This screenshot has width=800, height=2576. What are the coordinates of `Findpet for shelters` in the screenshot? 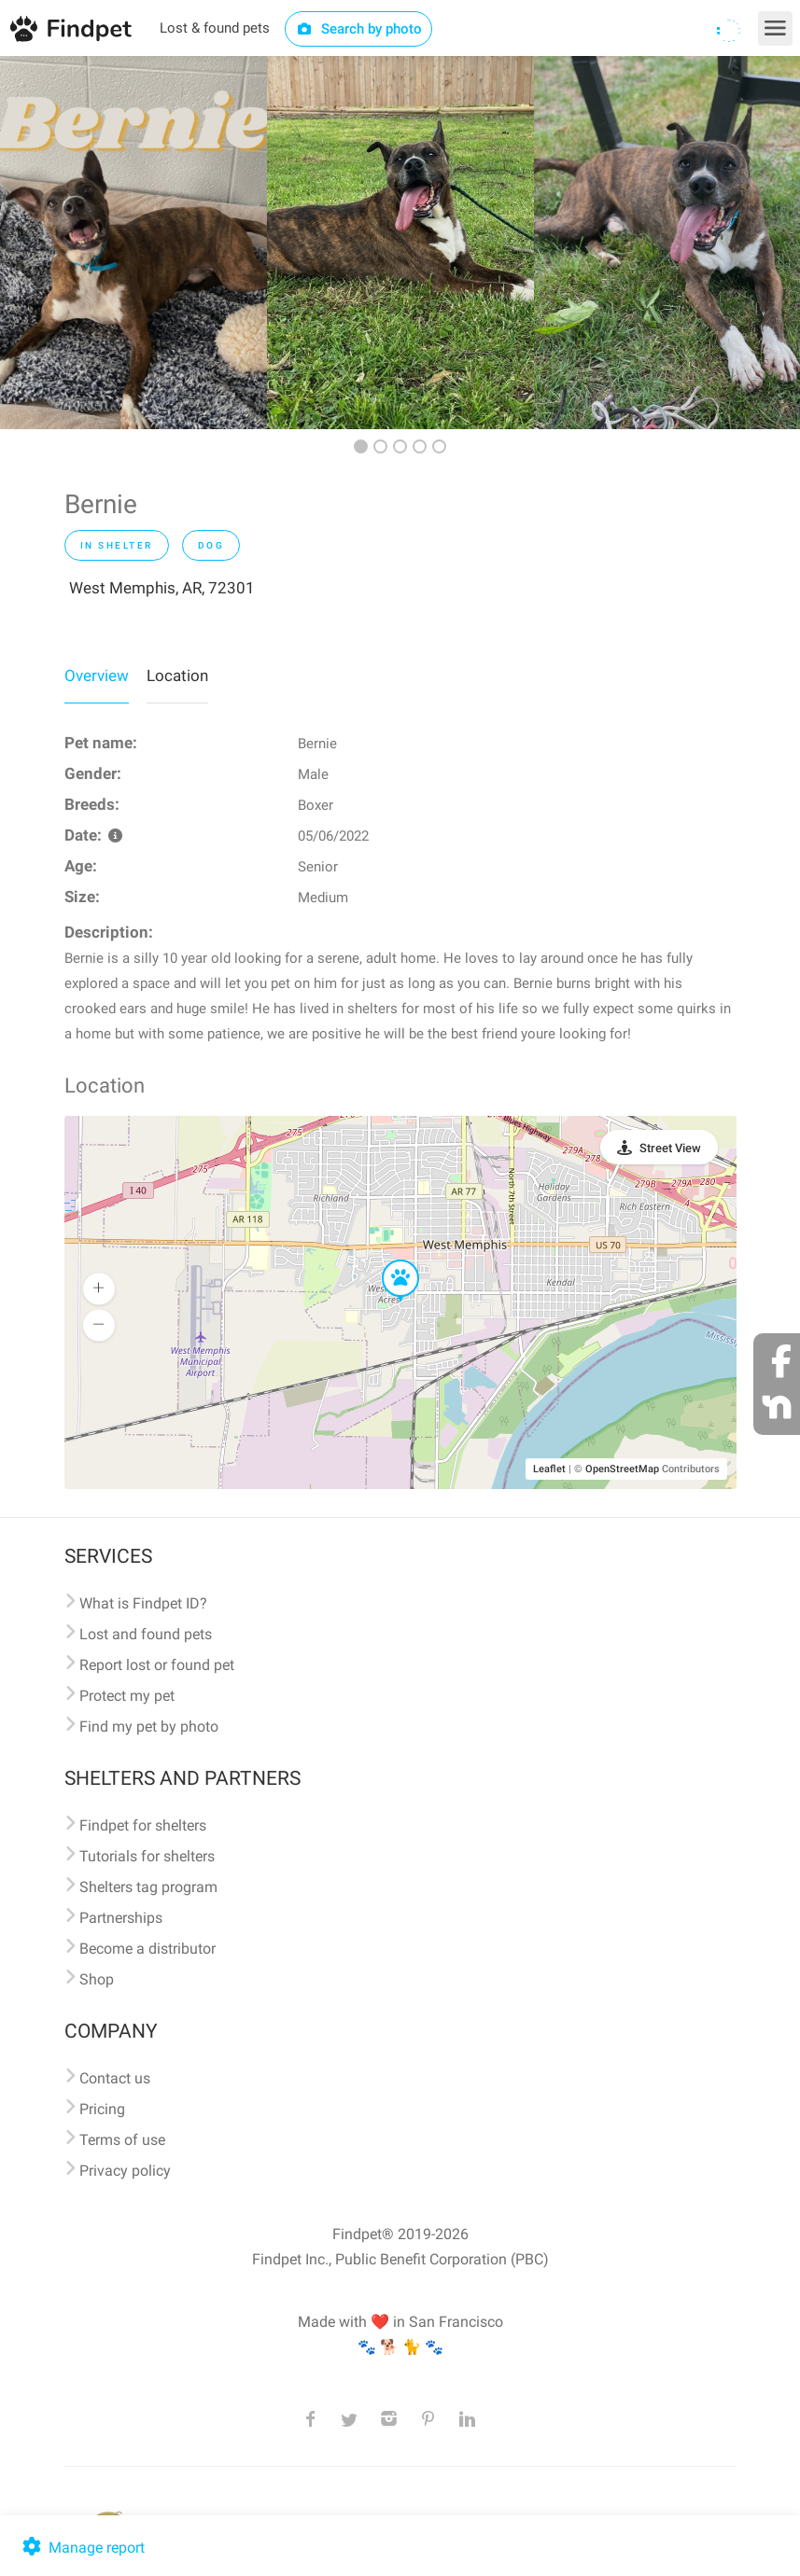 It's located at (142, 1825).